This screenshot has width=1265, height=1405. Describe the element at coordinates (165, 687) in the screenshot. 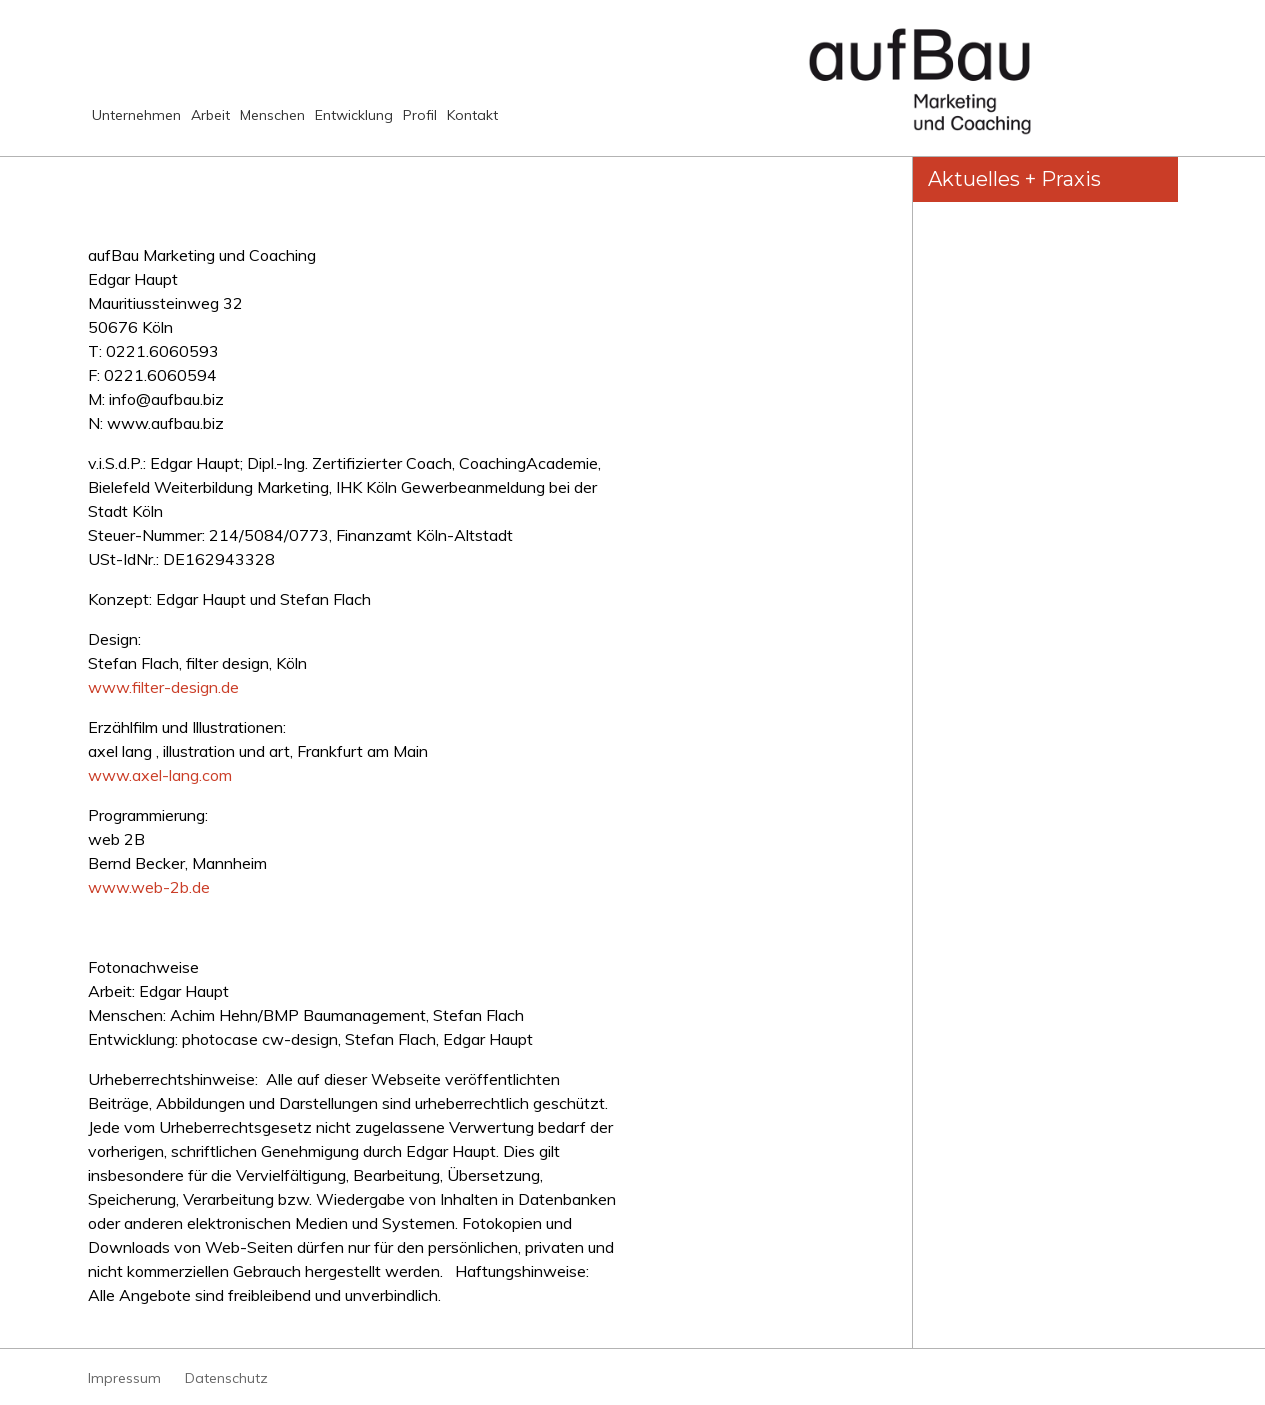

I see `www.filter-design.de` at that location.